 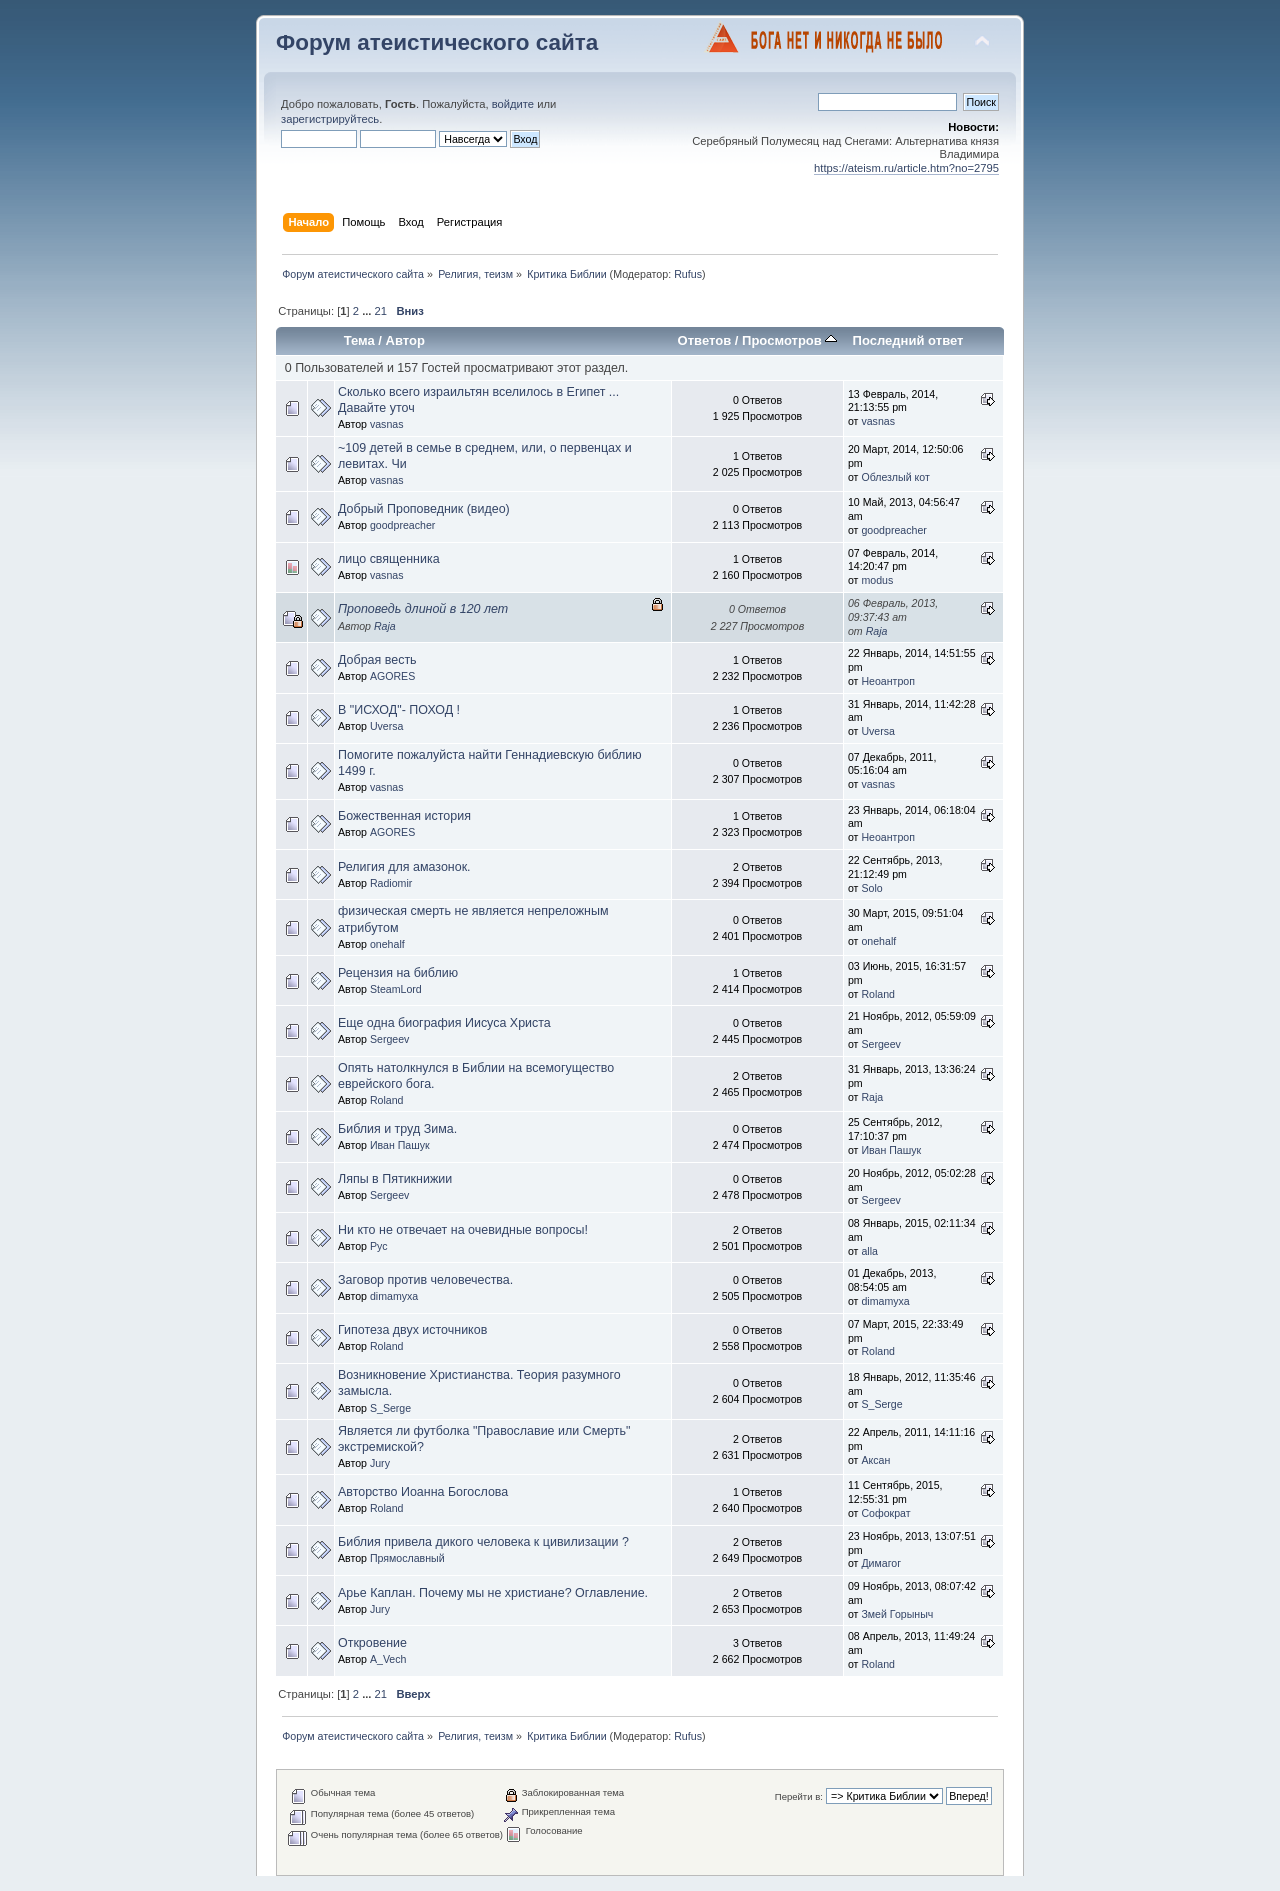 I want to click on Рецензия на библию, so click(x=398, y=973).